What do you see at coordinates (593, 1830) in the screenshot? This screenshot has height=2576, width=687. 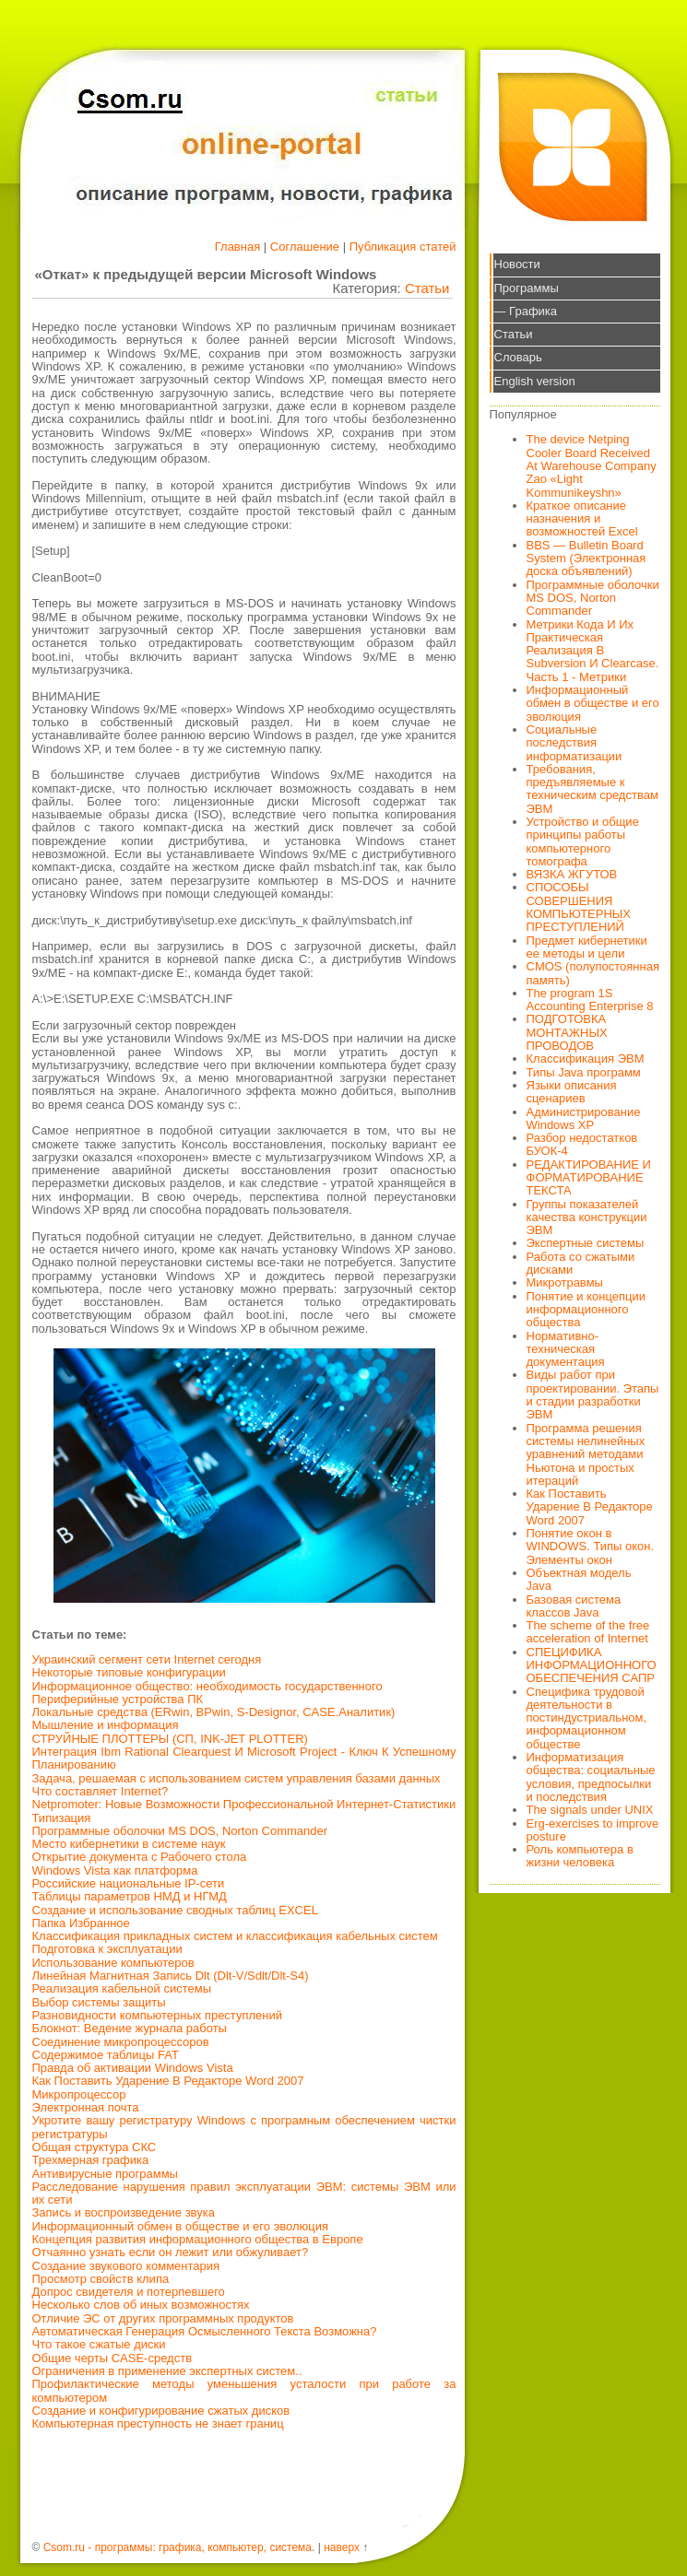 I see `Erg-exercises to improve posture` at bounding box center [593, 1830].